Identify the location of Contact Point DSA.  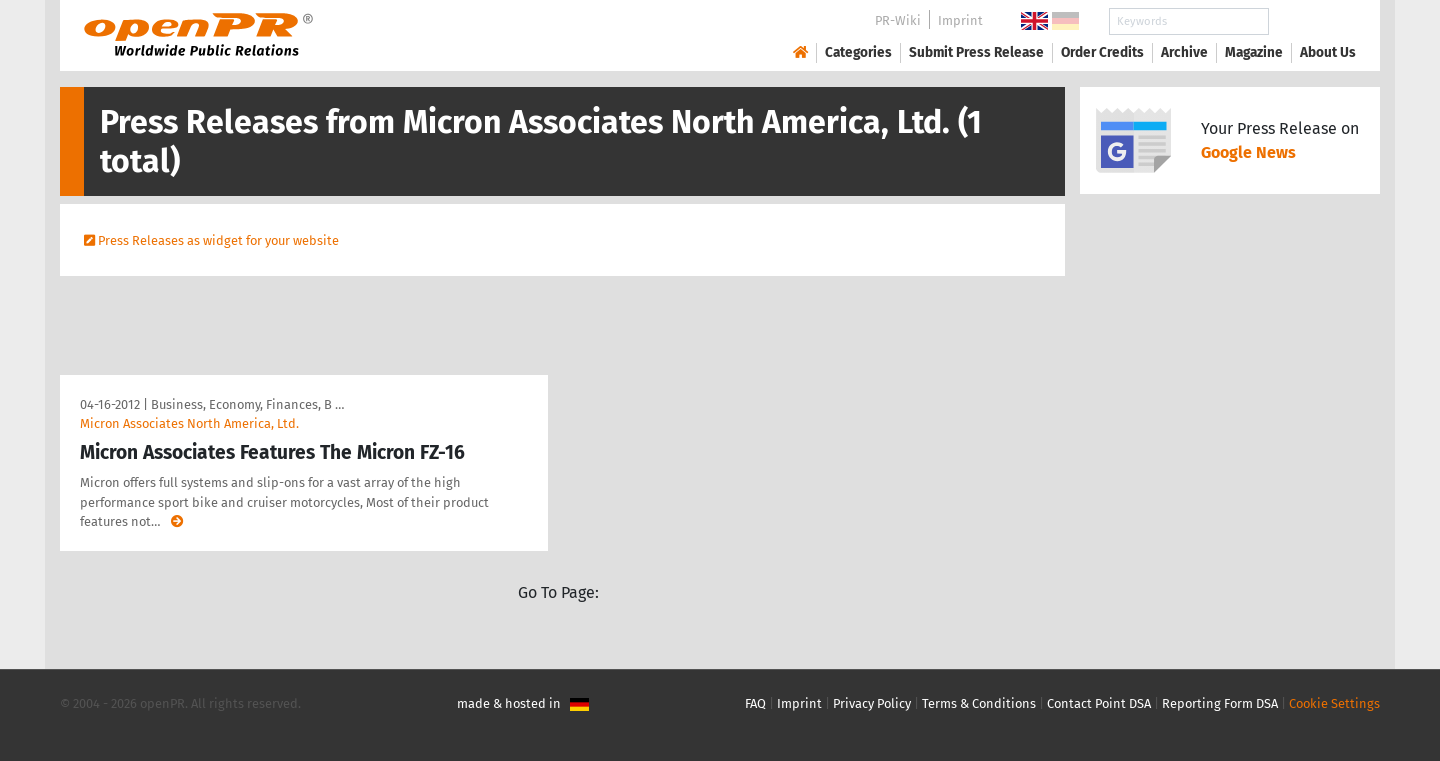
(1099, 703).